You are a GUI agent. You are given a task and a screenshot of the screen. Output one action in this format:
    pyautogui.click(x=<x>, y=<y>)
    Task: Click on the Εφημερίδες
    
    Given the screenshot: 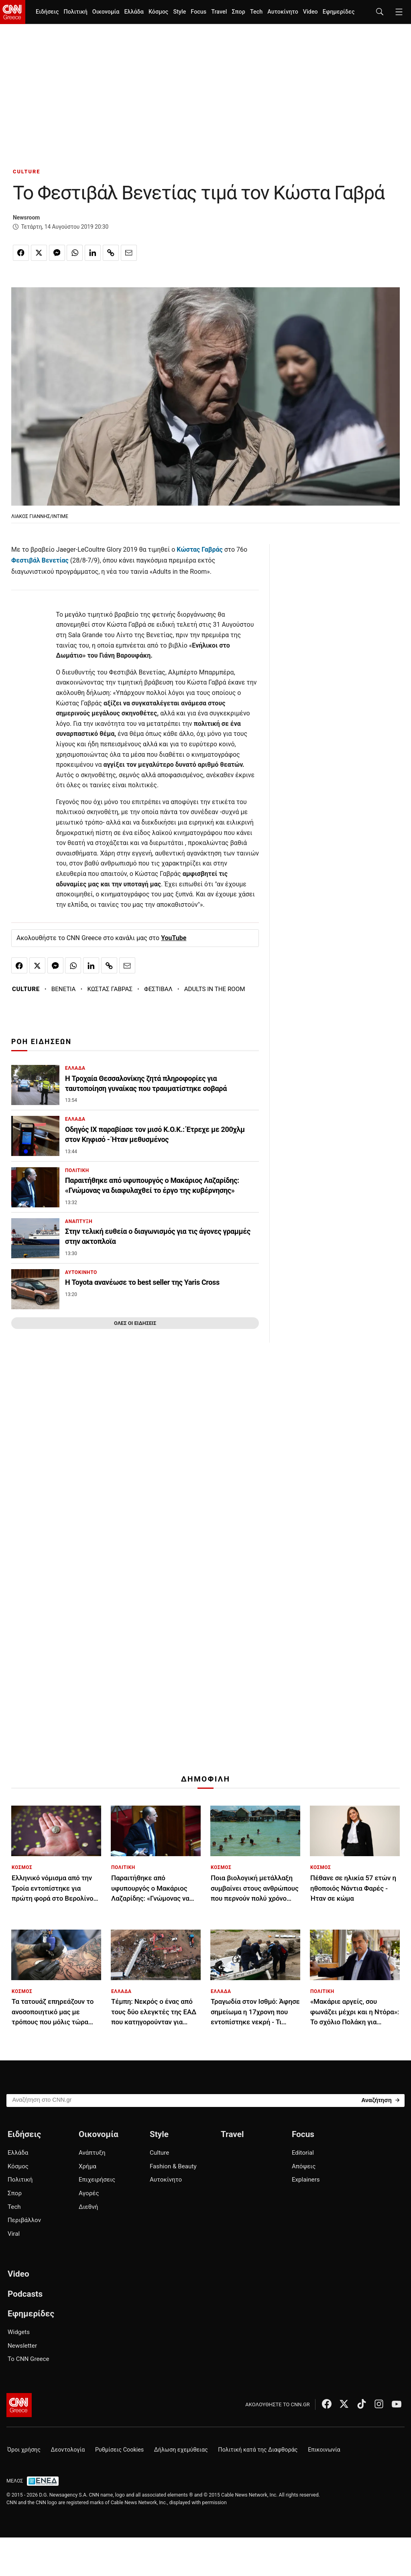 What is the action you would take?
    pyautogui.click(x=339, y=11)
    